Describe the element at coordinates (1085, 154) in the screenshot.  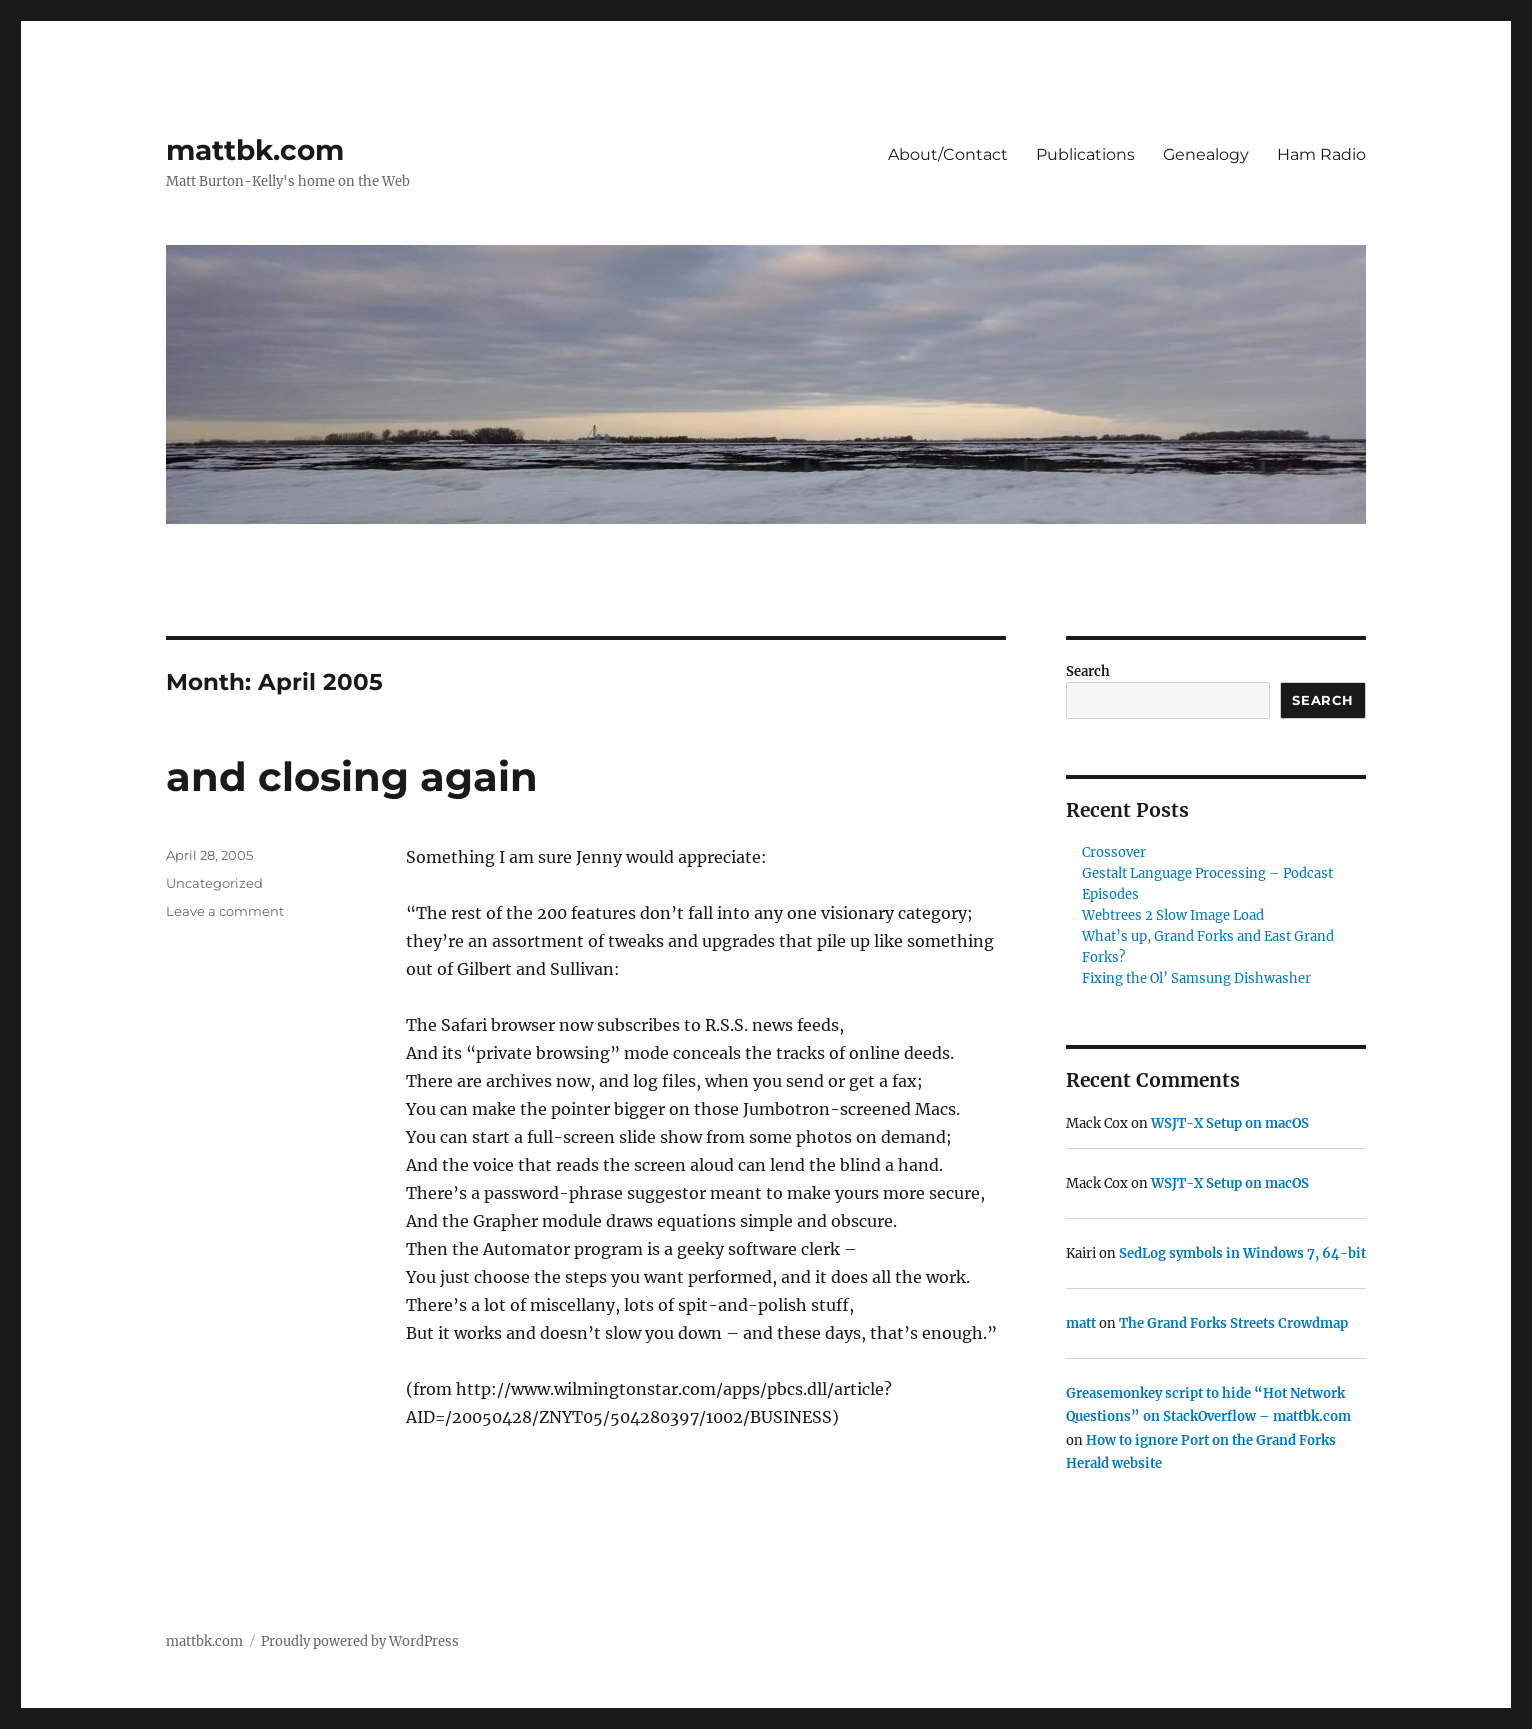
I see `Publications` at that location.